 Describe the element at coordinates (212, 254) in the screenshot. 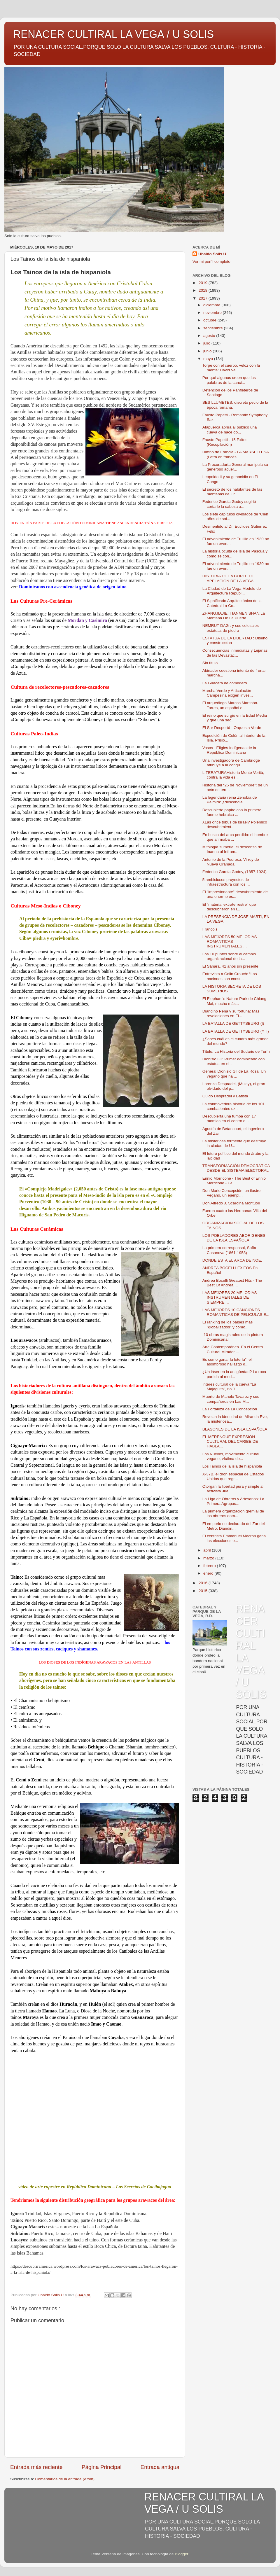

I see `Ubaldo Solis U` at that location.